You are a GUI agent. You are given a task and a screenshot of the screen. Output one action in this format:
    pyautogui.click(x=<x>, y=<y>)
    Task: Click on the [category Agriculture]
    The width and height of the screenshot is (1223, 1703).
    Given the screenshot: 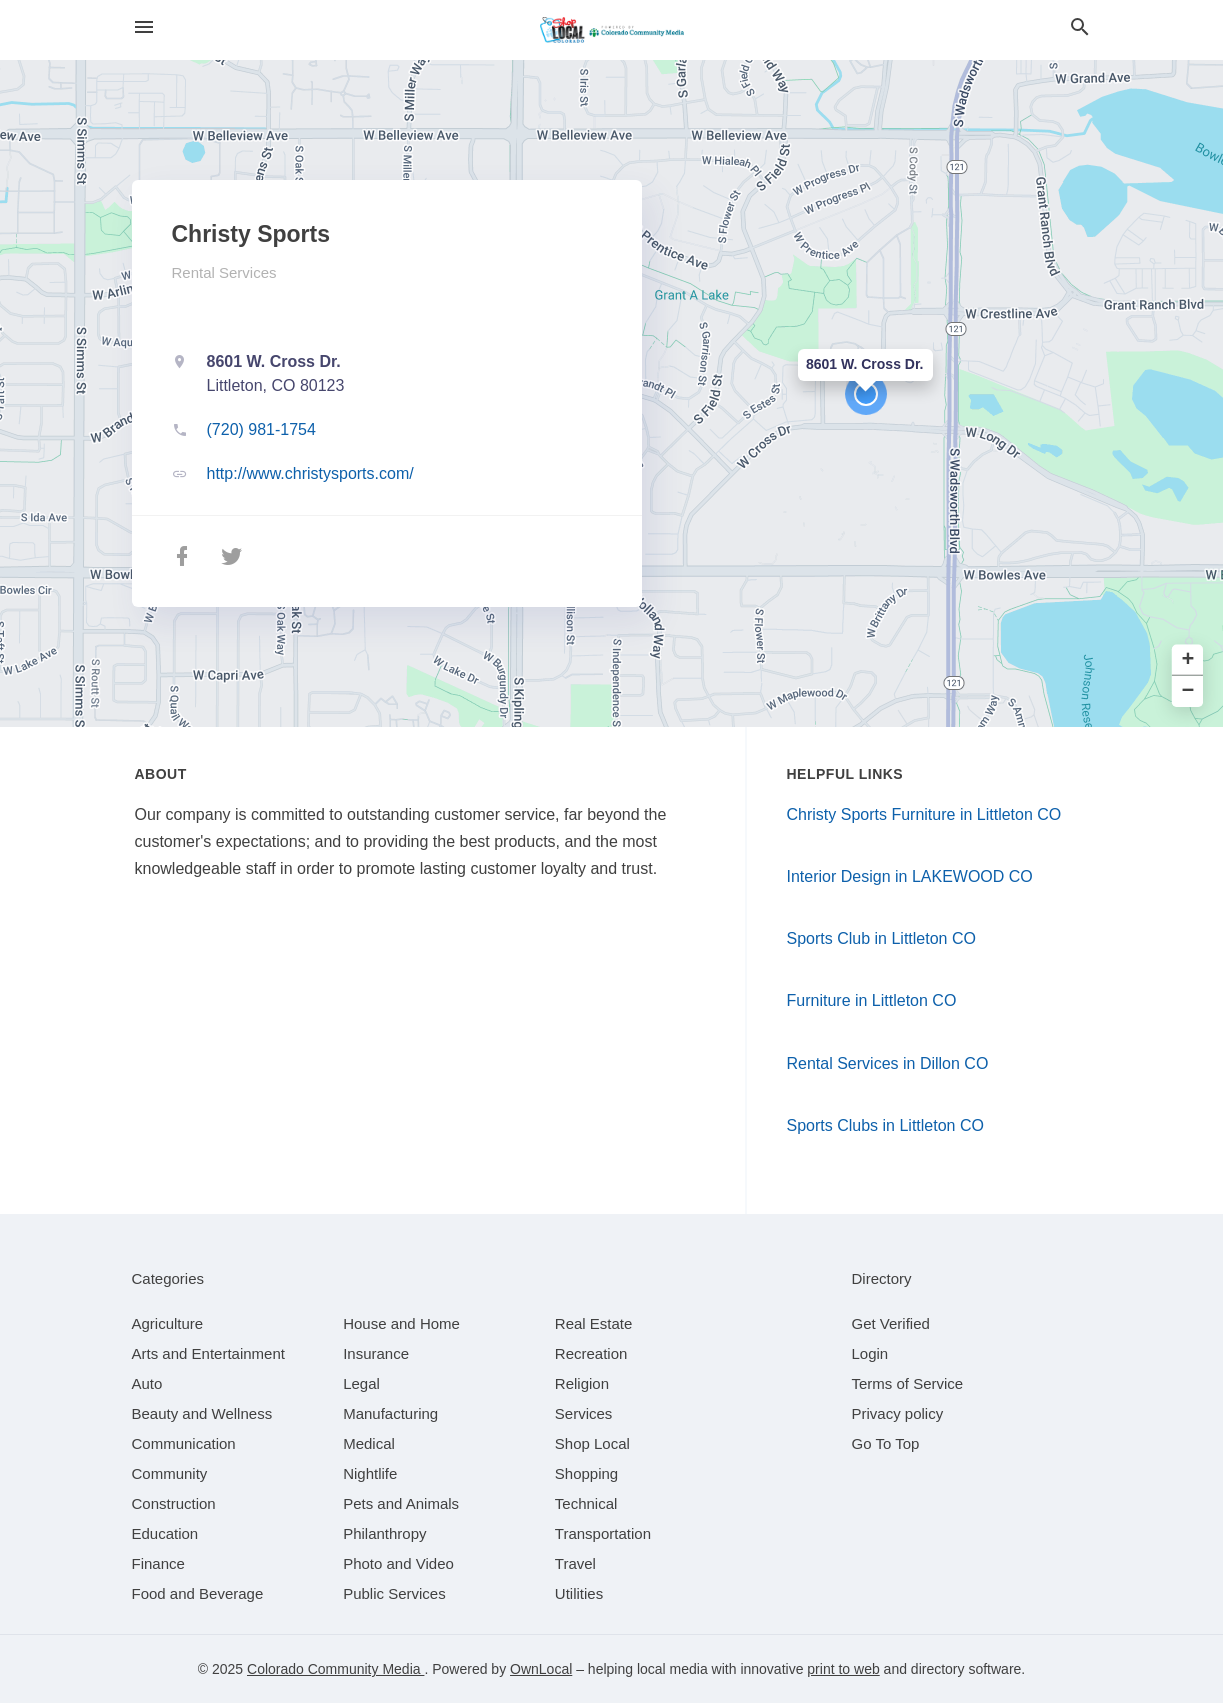 What is the action you would take?
    pyautogui.click(x=168, y=1323)
    